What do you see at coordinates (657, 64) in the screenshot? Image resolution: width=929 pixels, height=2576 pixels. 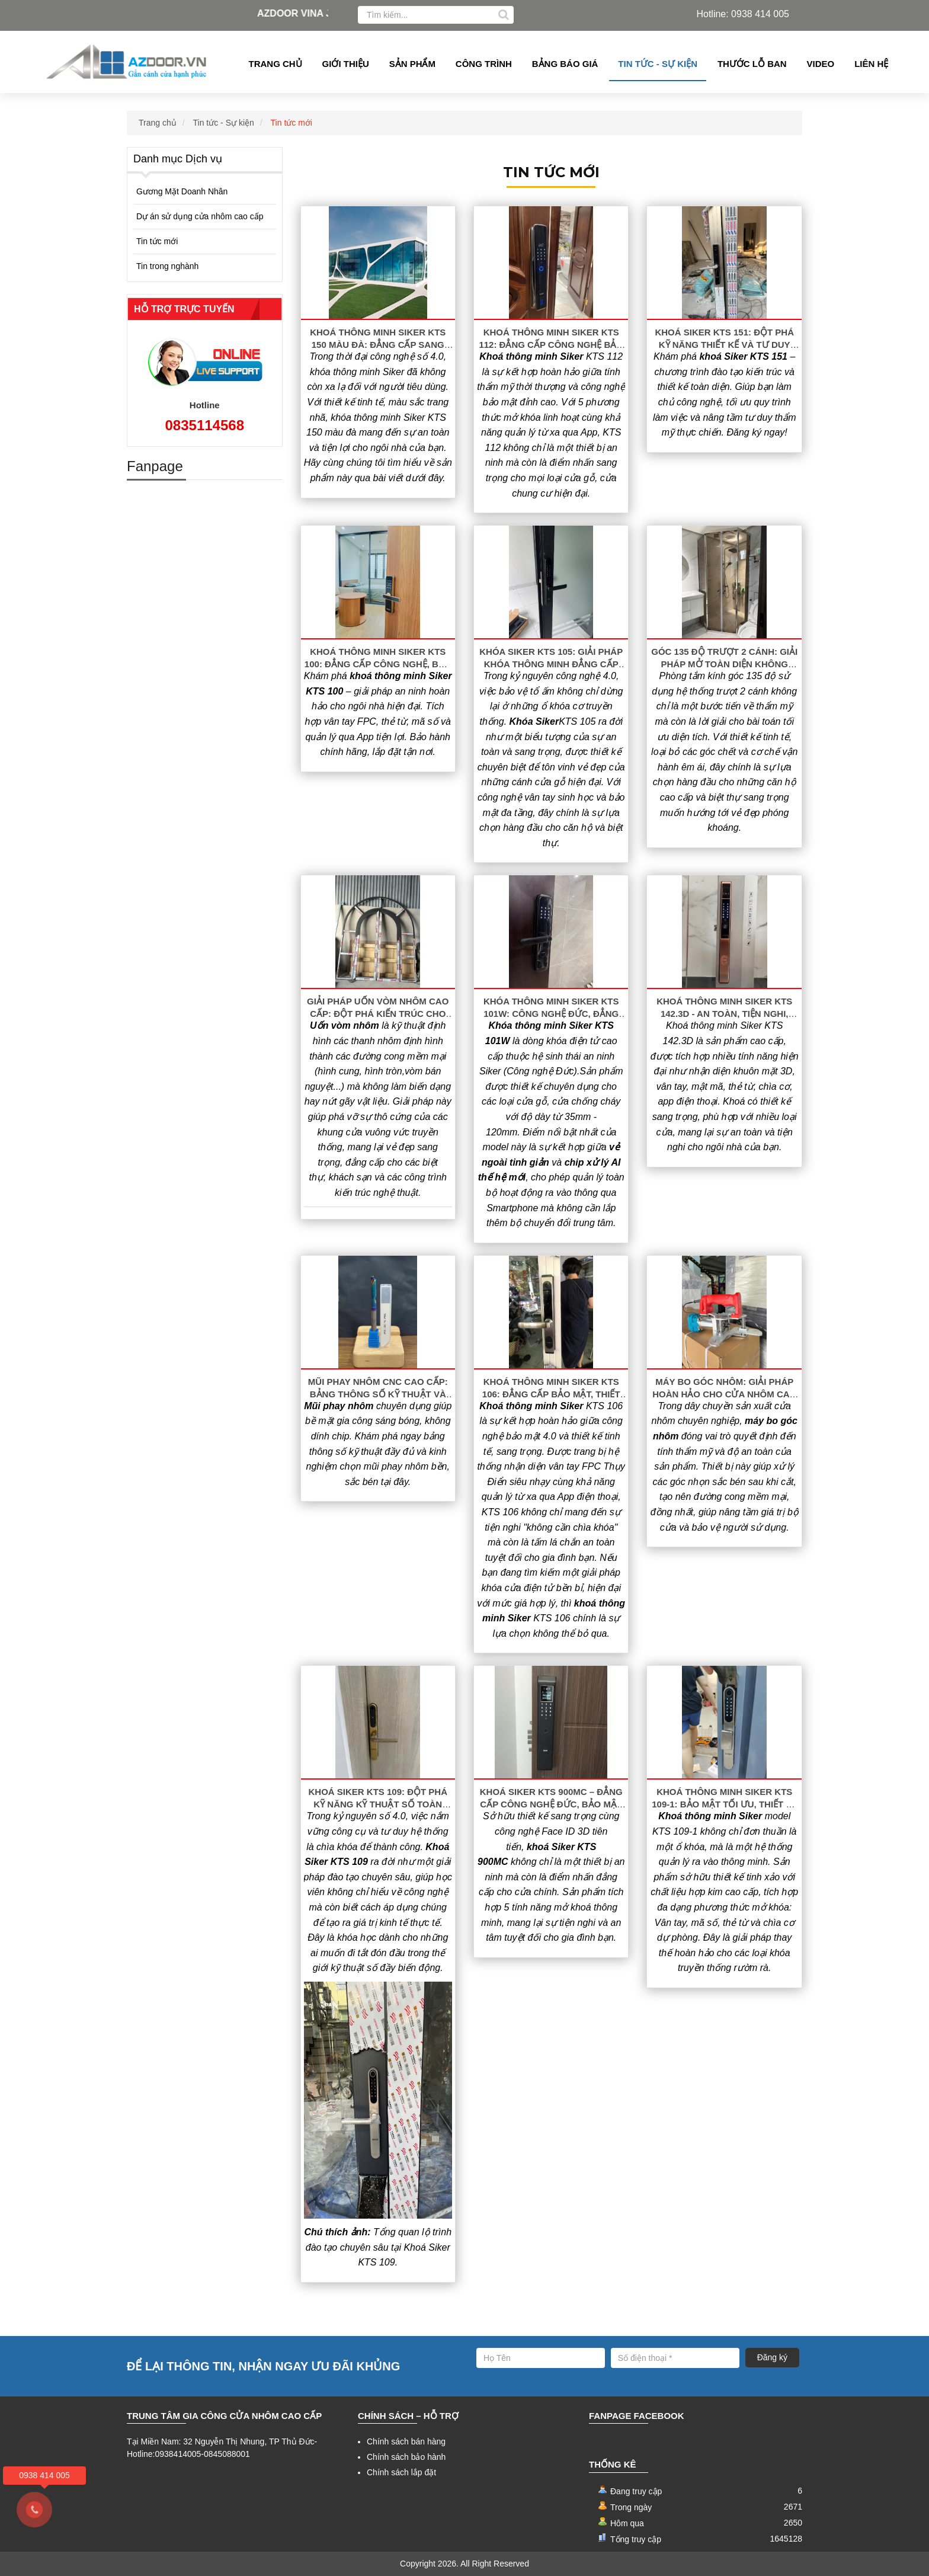 I see `Tin tức - Sự kiện` at bounding box center [657, 64].